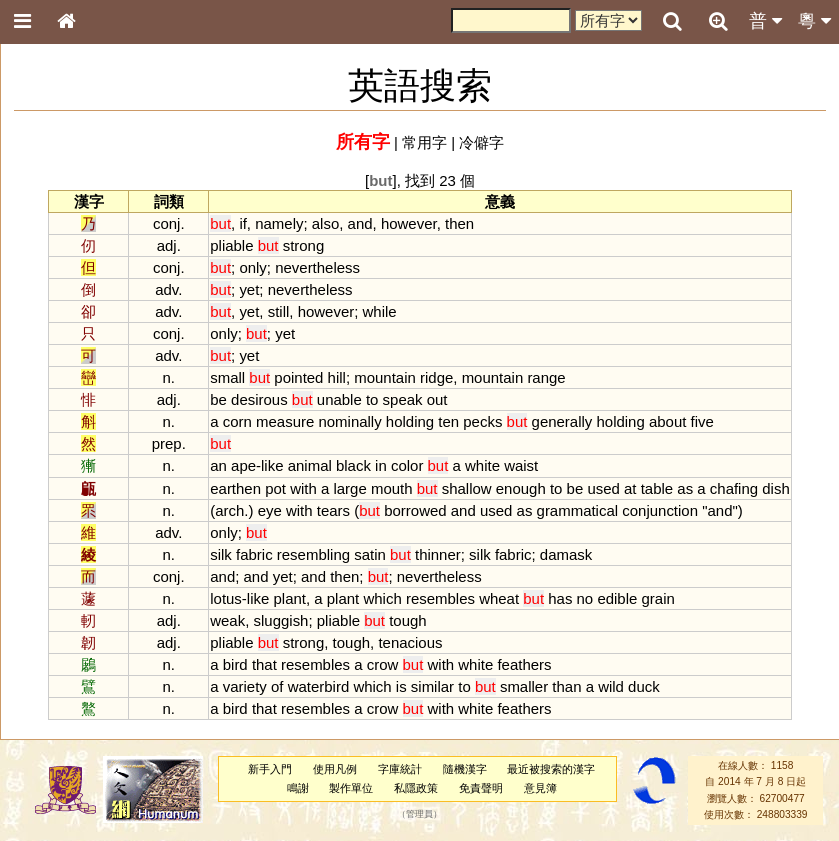  Describe the element at coordinates (585, 598) in the screenshot. I see `no` at that location.